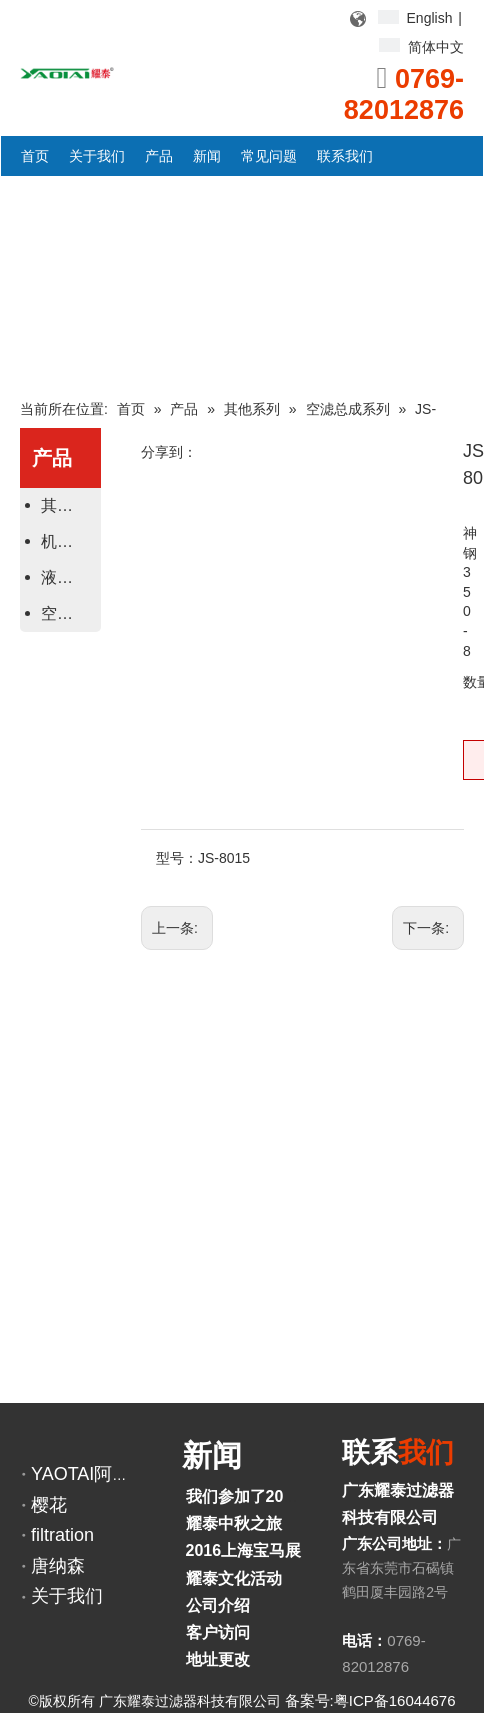 The image size is (484, 1713). What do you see at coordinates (234, 1523) in the screenshot?
I see `耀泰中秋之旅` at bounding box center [234, 1523].